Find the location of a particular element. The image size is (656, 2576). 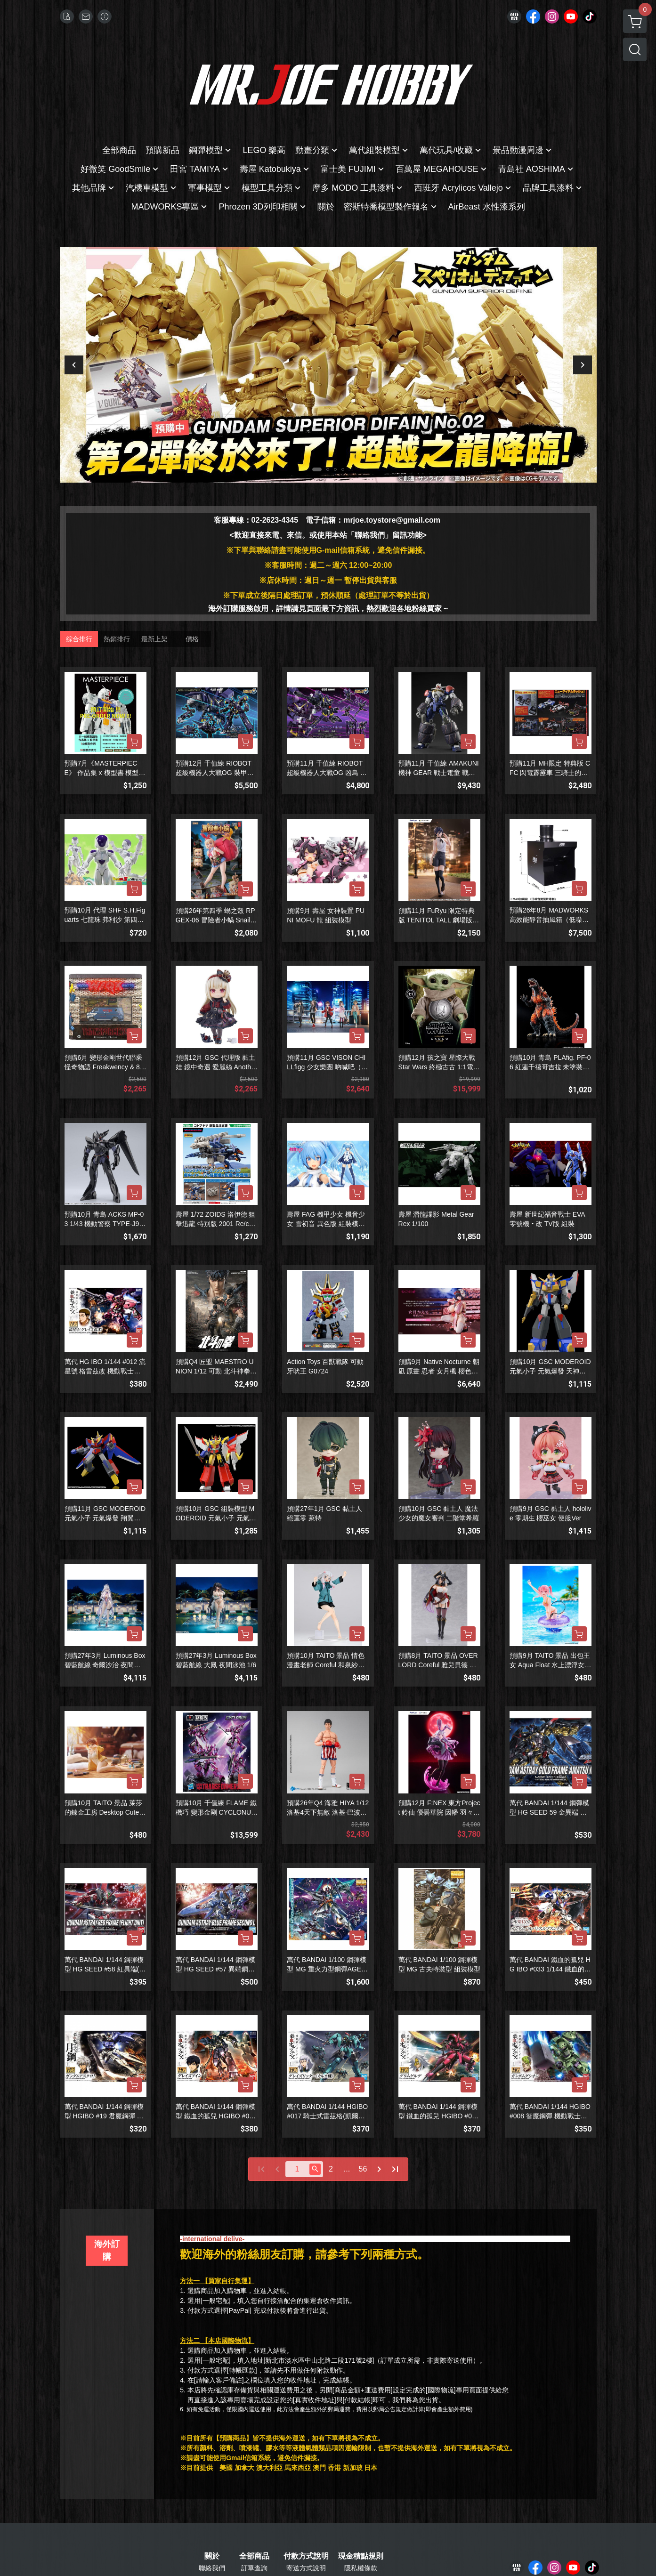

全部商品 is located at coordinates (254, 2556).